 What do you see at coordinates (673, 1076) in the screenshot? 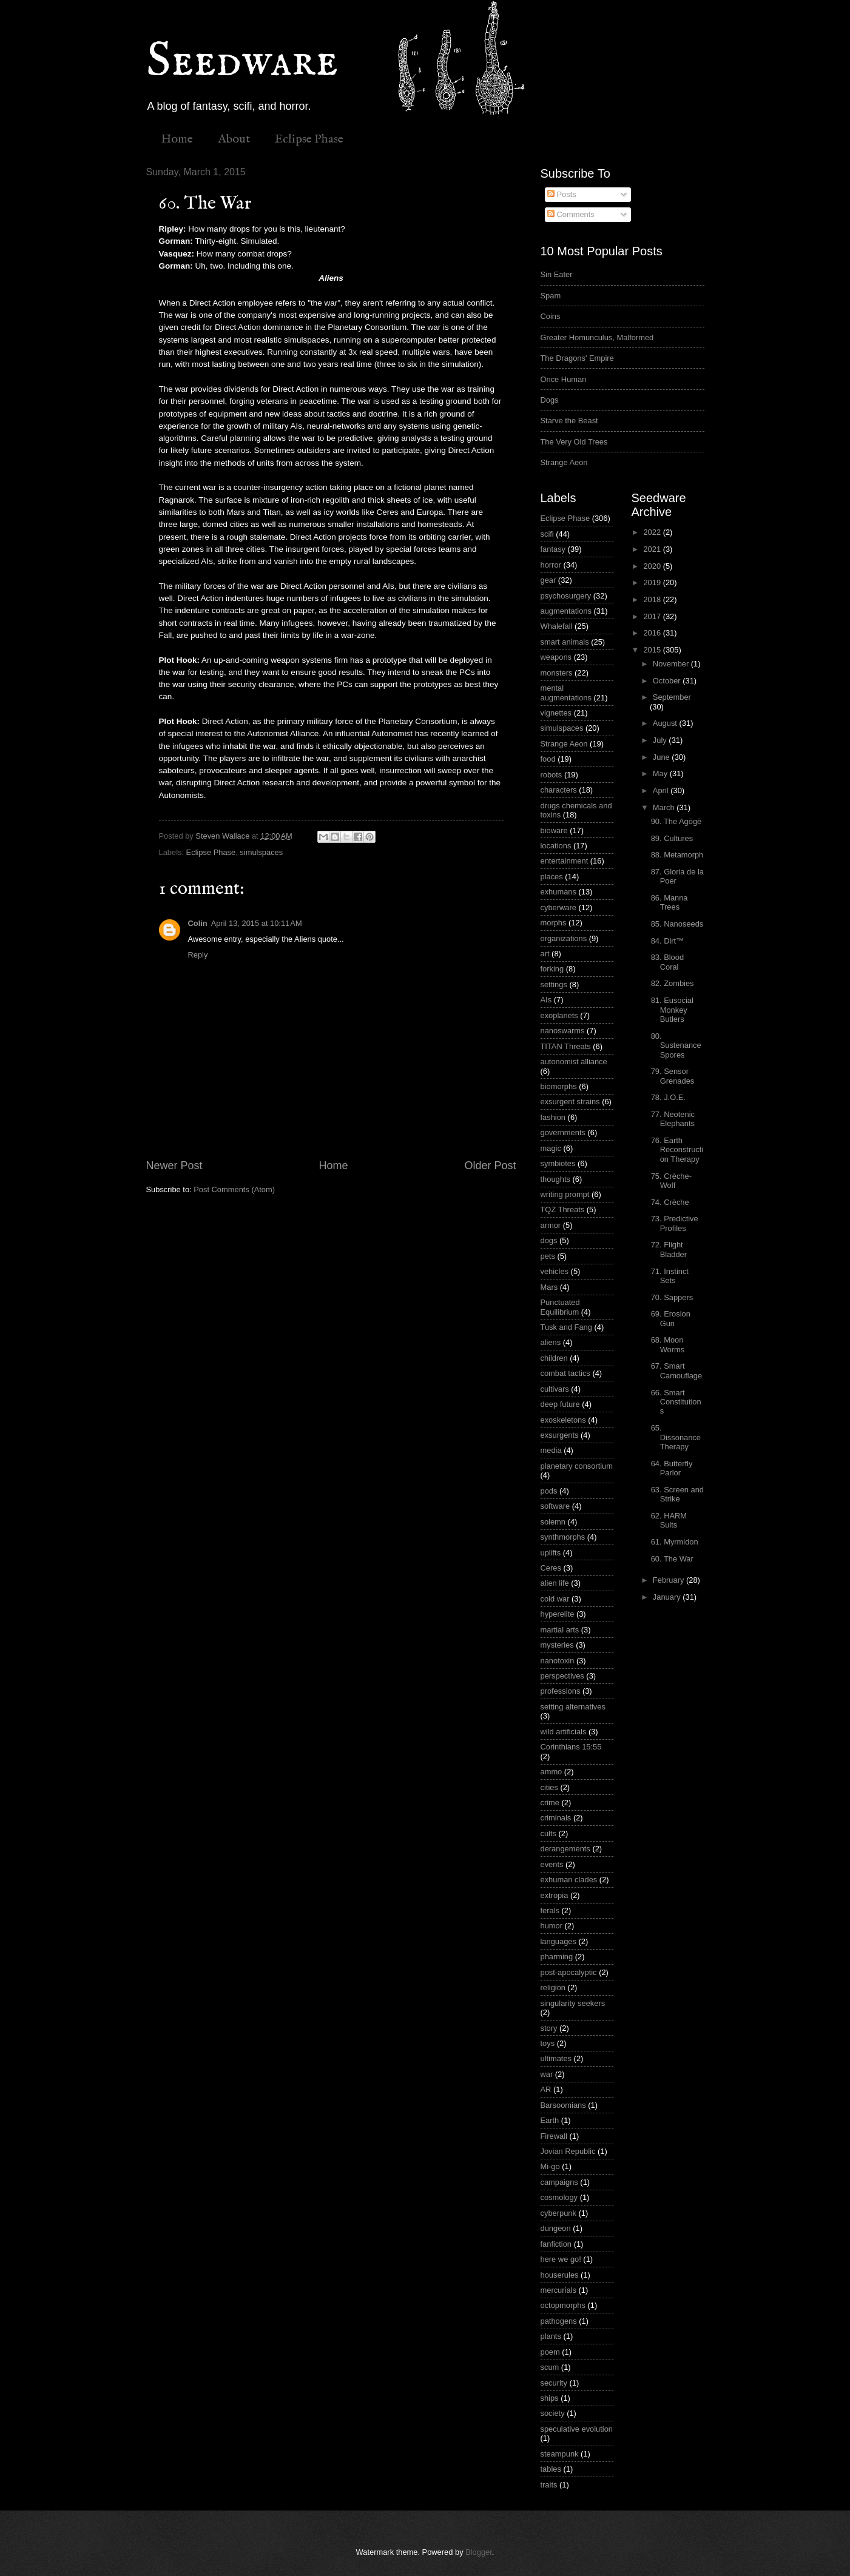
I see `79. Sensor Grenades` at bounding box center [673, 1076].